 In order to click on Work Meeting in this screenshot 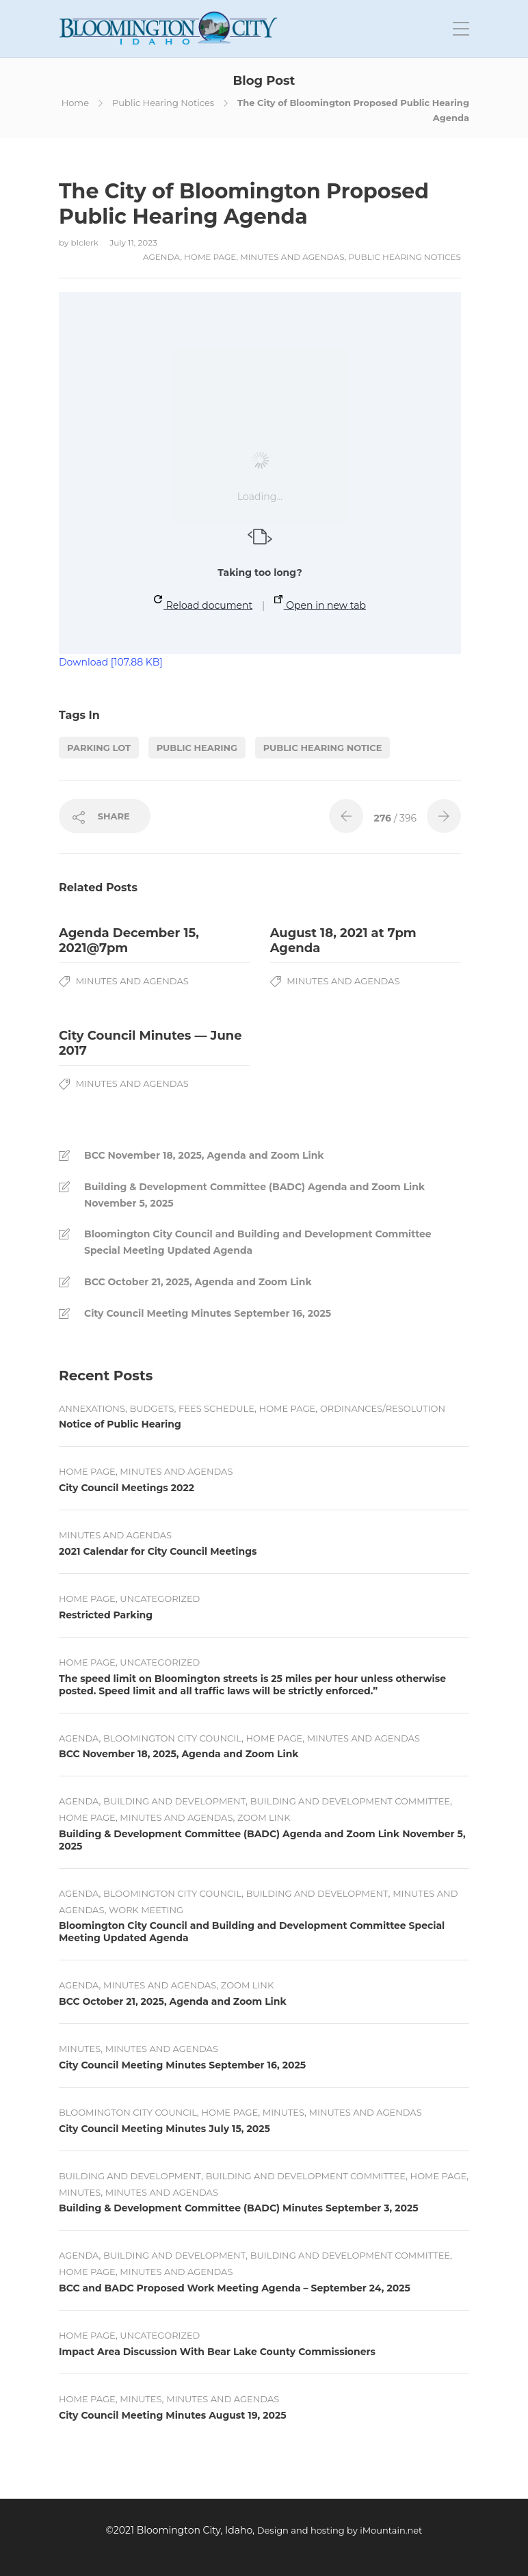, I will do `click(146, 1909)`.